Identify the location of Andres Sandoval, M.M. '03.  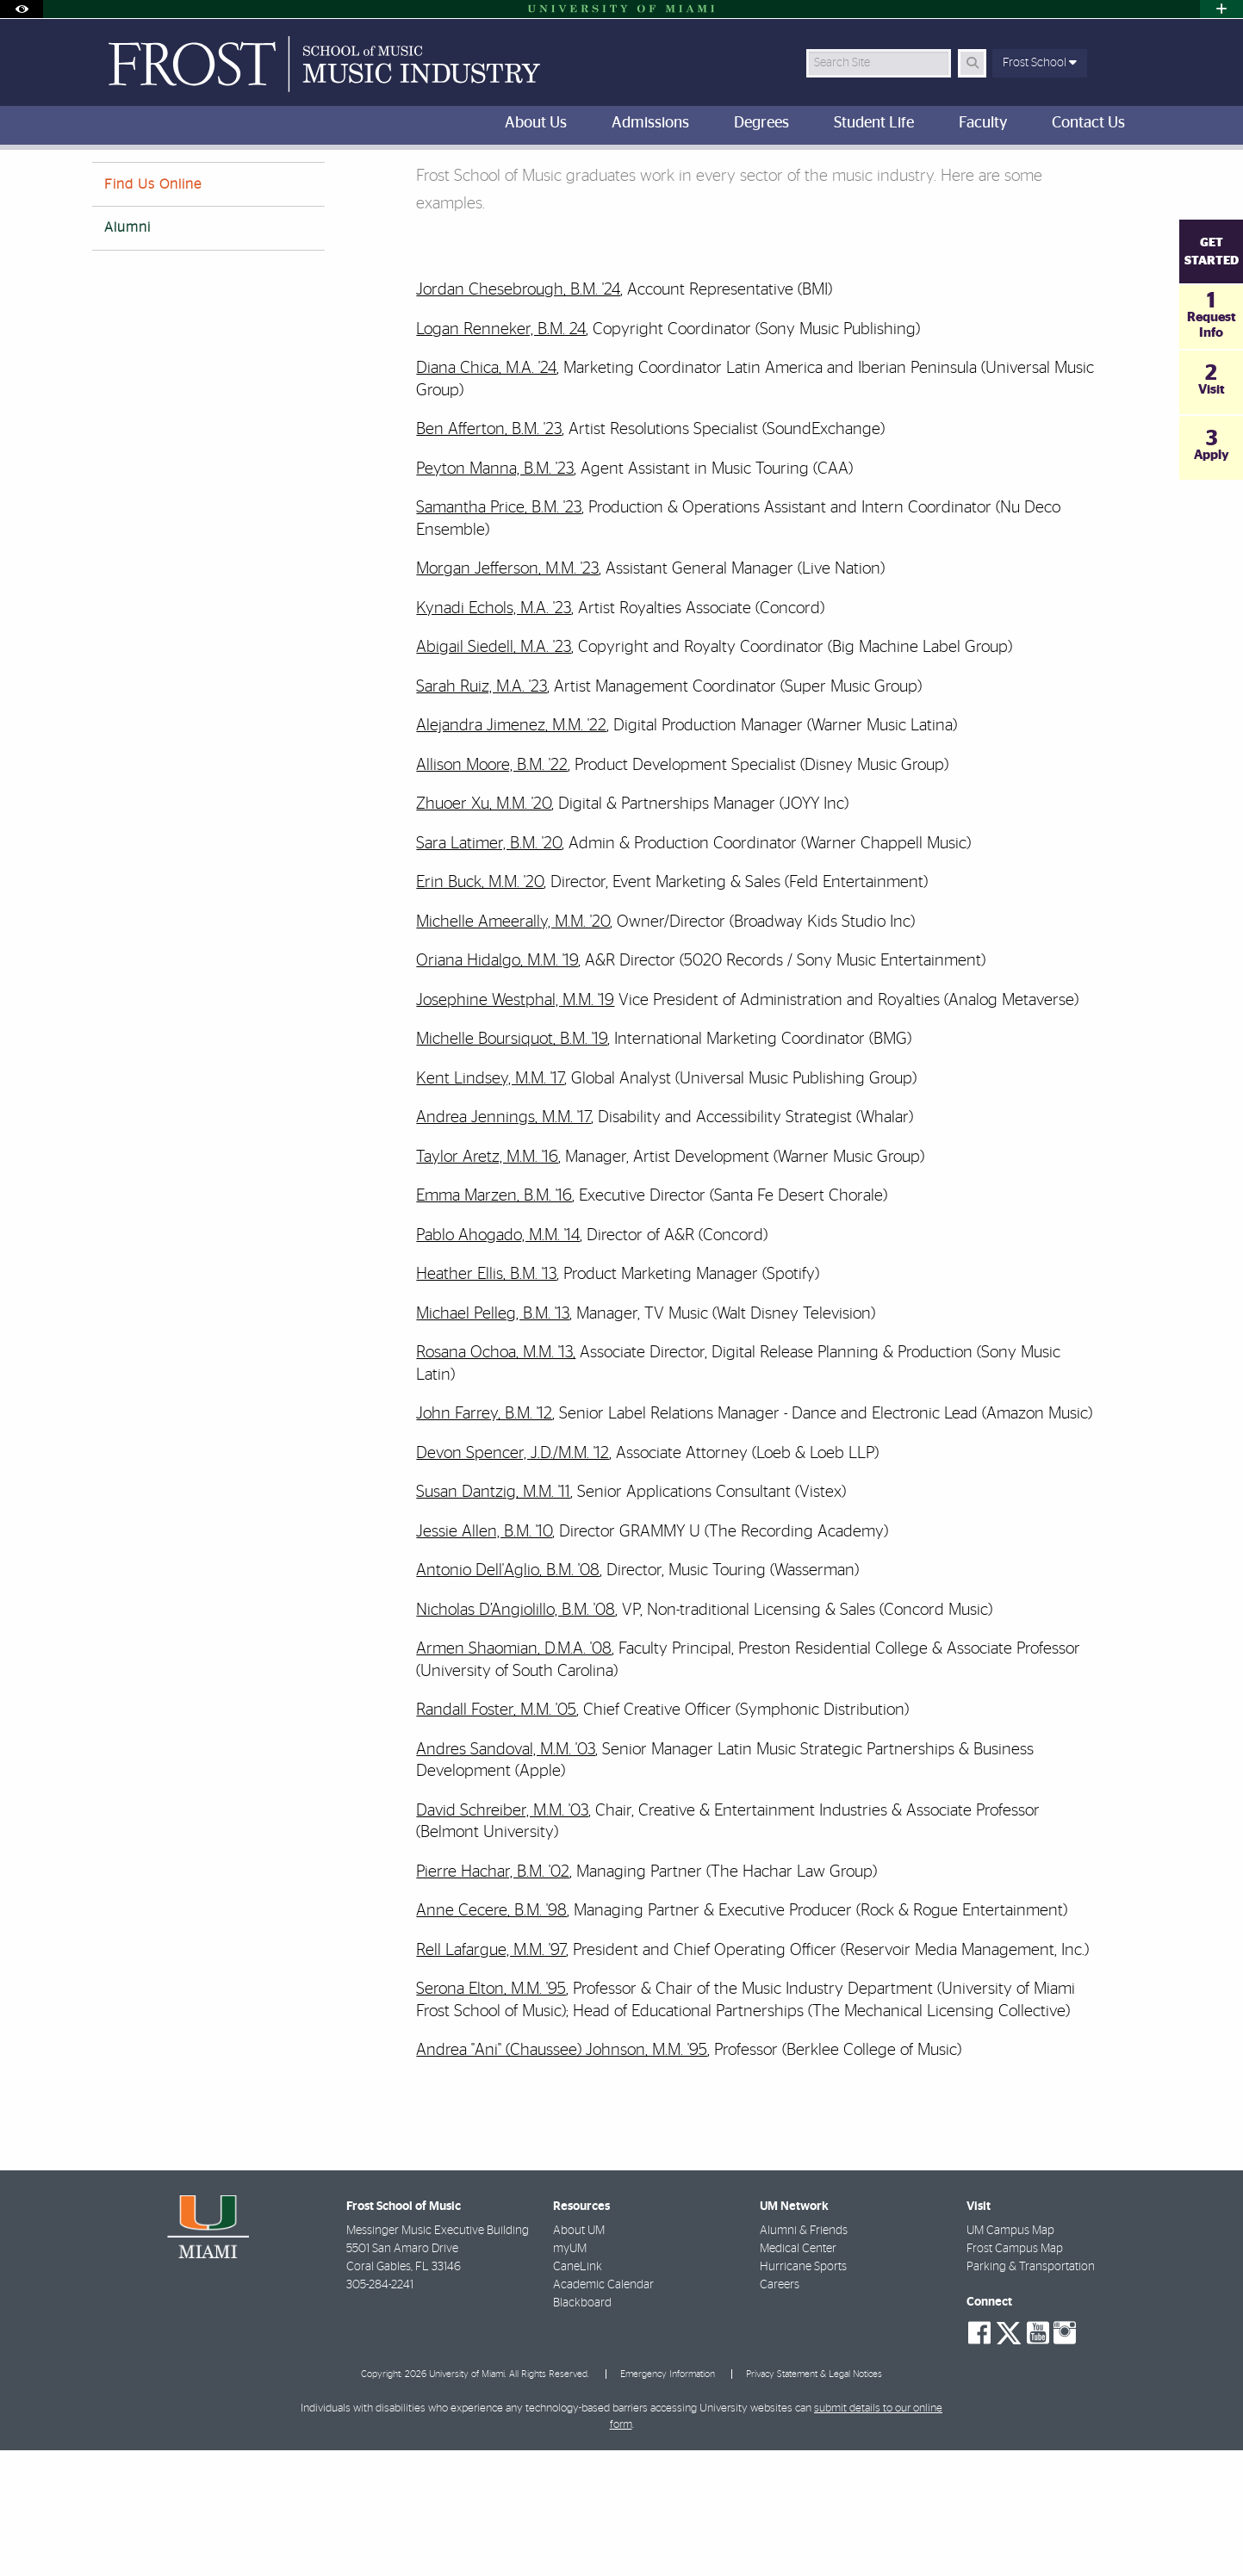
(505, 1875).